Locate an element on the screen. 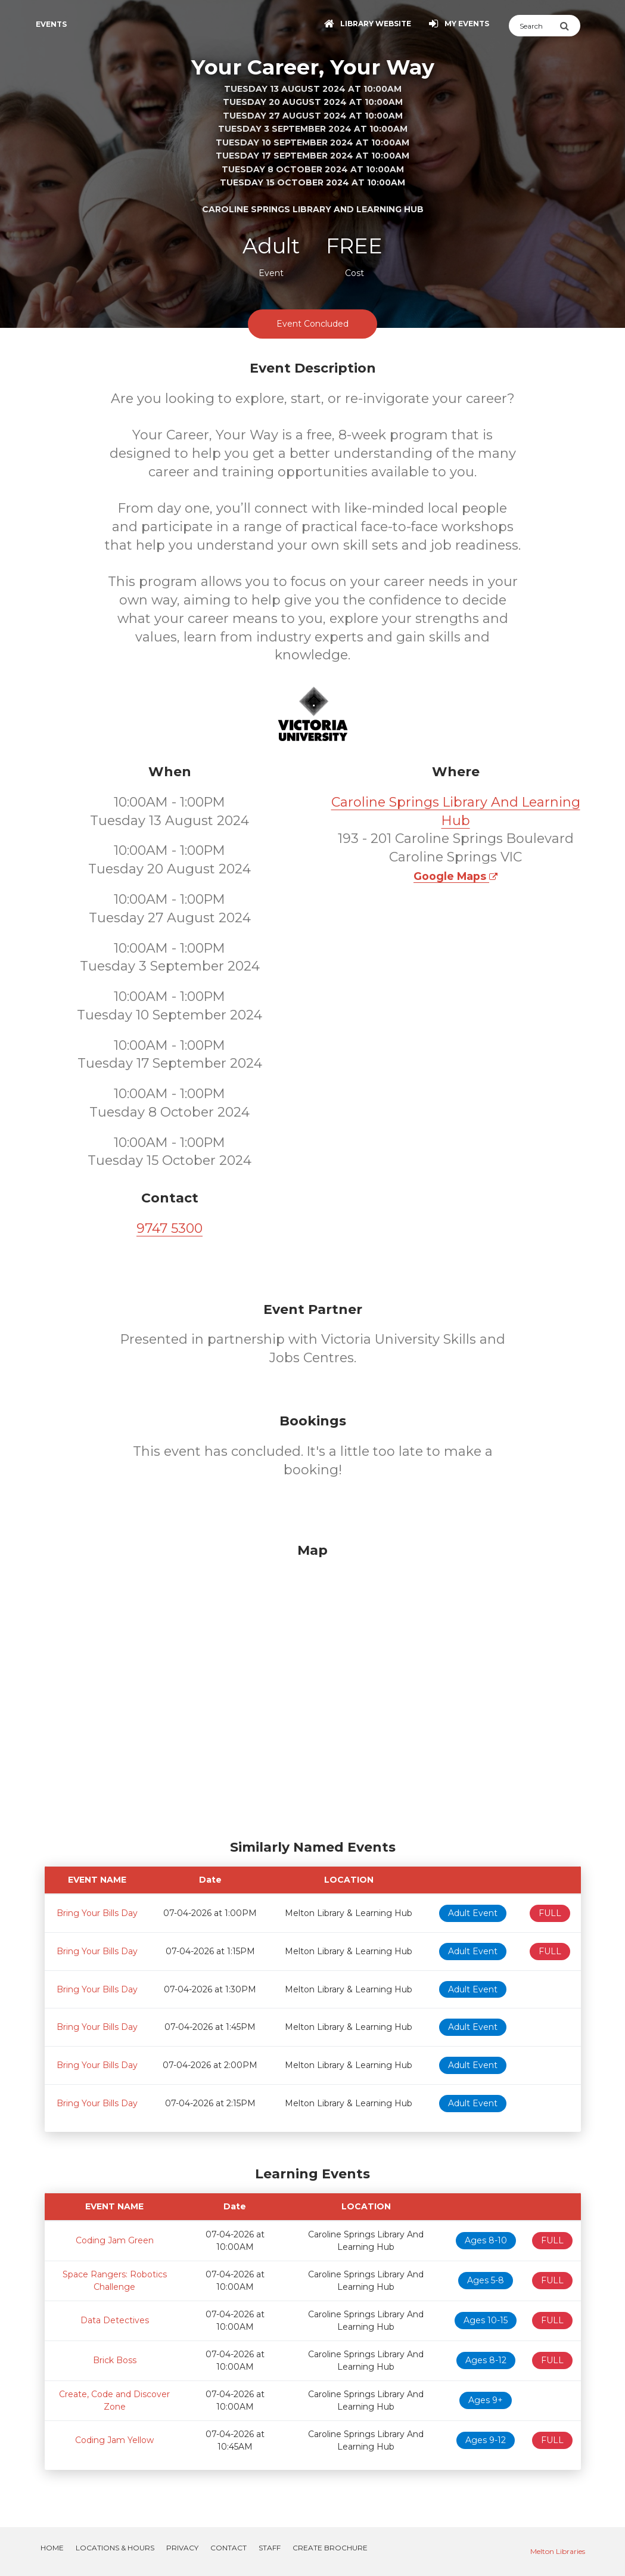 The image size is (625, 2576). Events is located at coordinates (51, 24).